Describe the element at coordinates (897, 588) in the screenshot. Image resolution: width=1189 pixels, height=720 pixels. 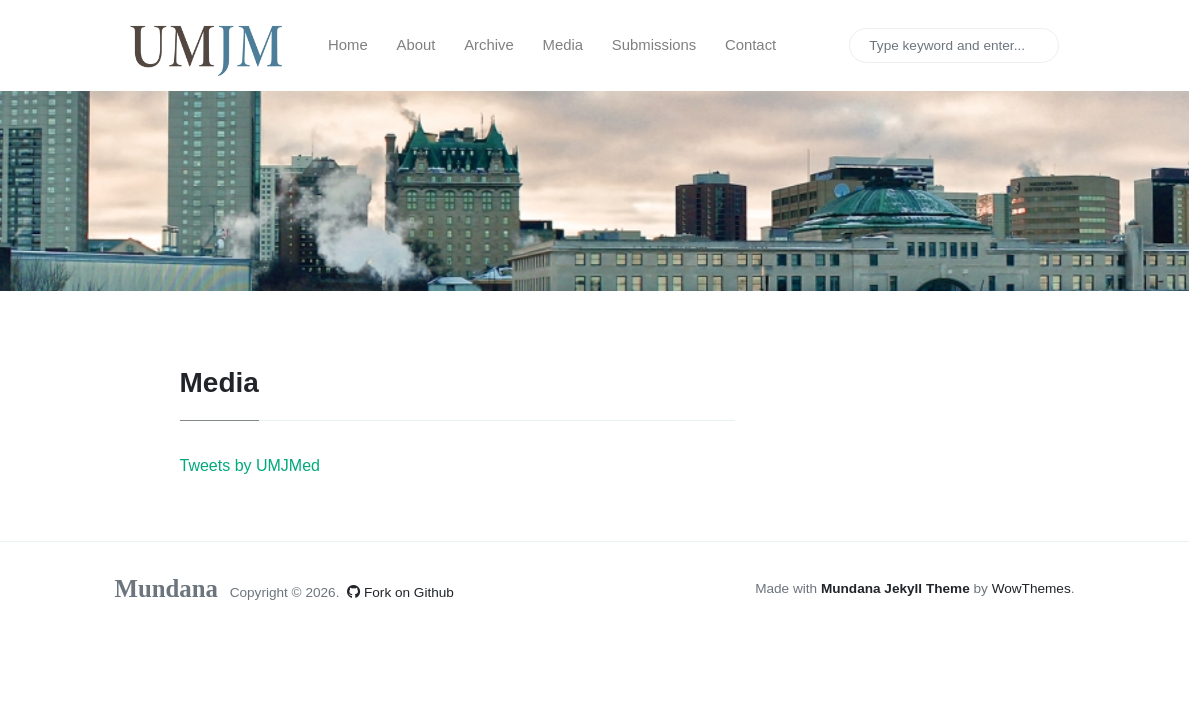
I see `Mundana Jekyll Theme` at that location.